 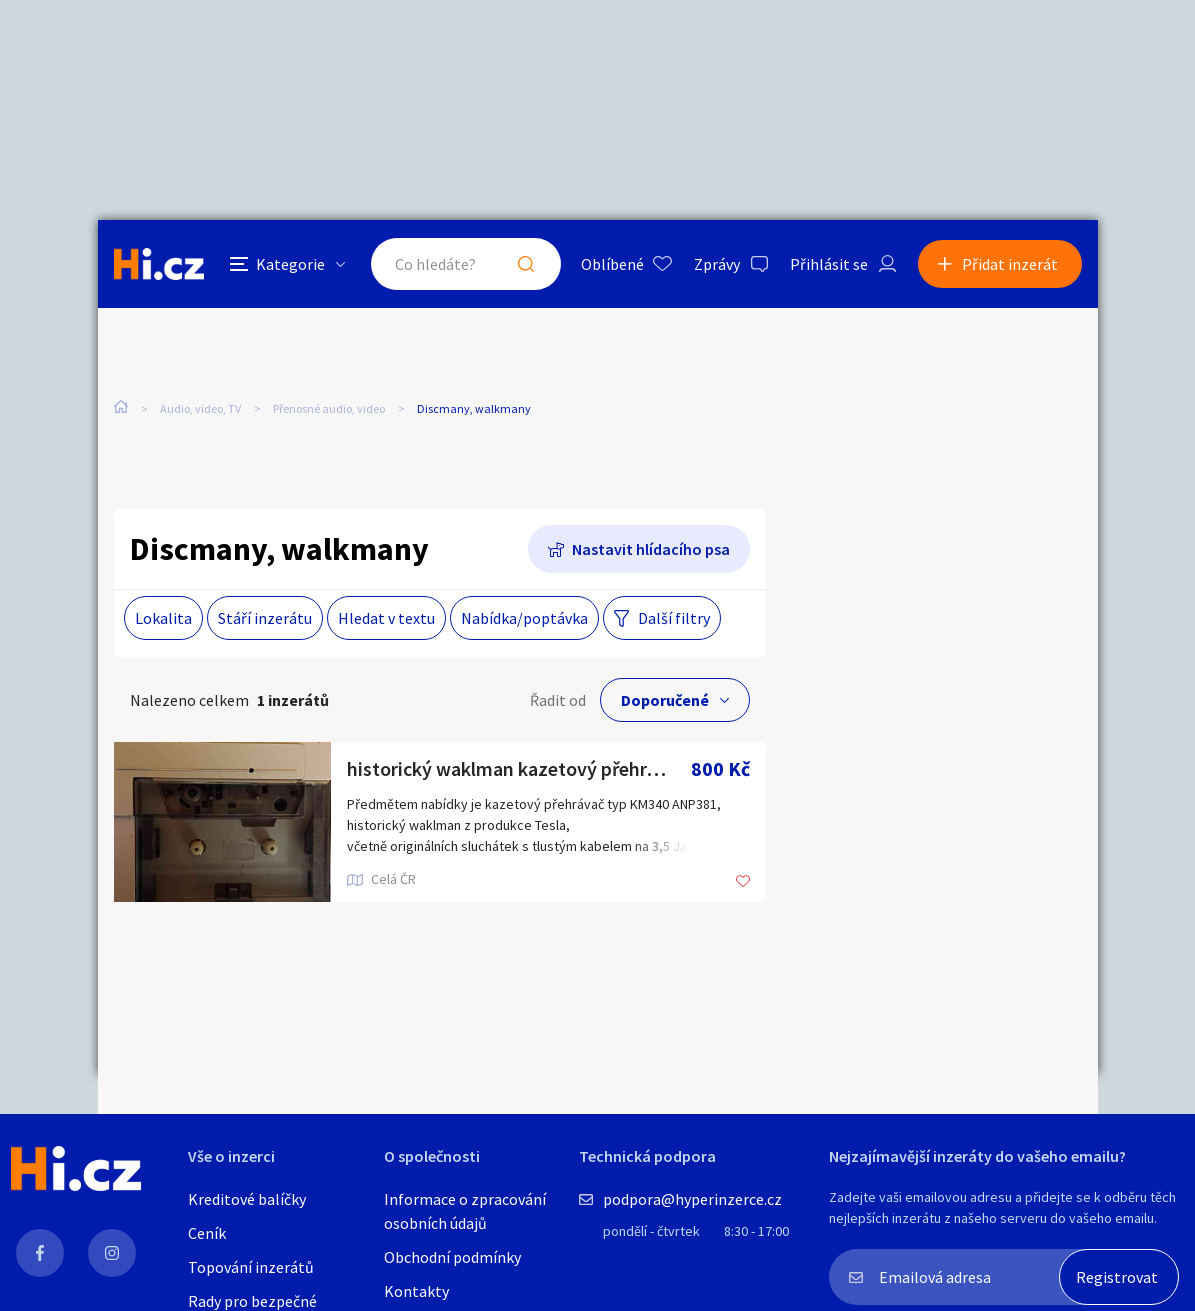 I want to click on Zprávy, so click(x=717, y=264).